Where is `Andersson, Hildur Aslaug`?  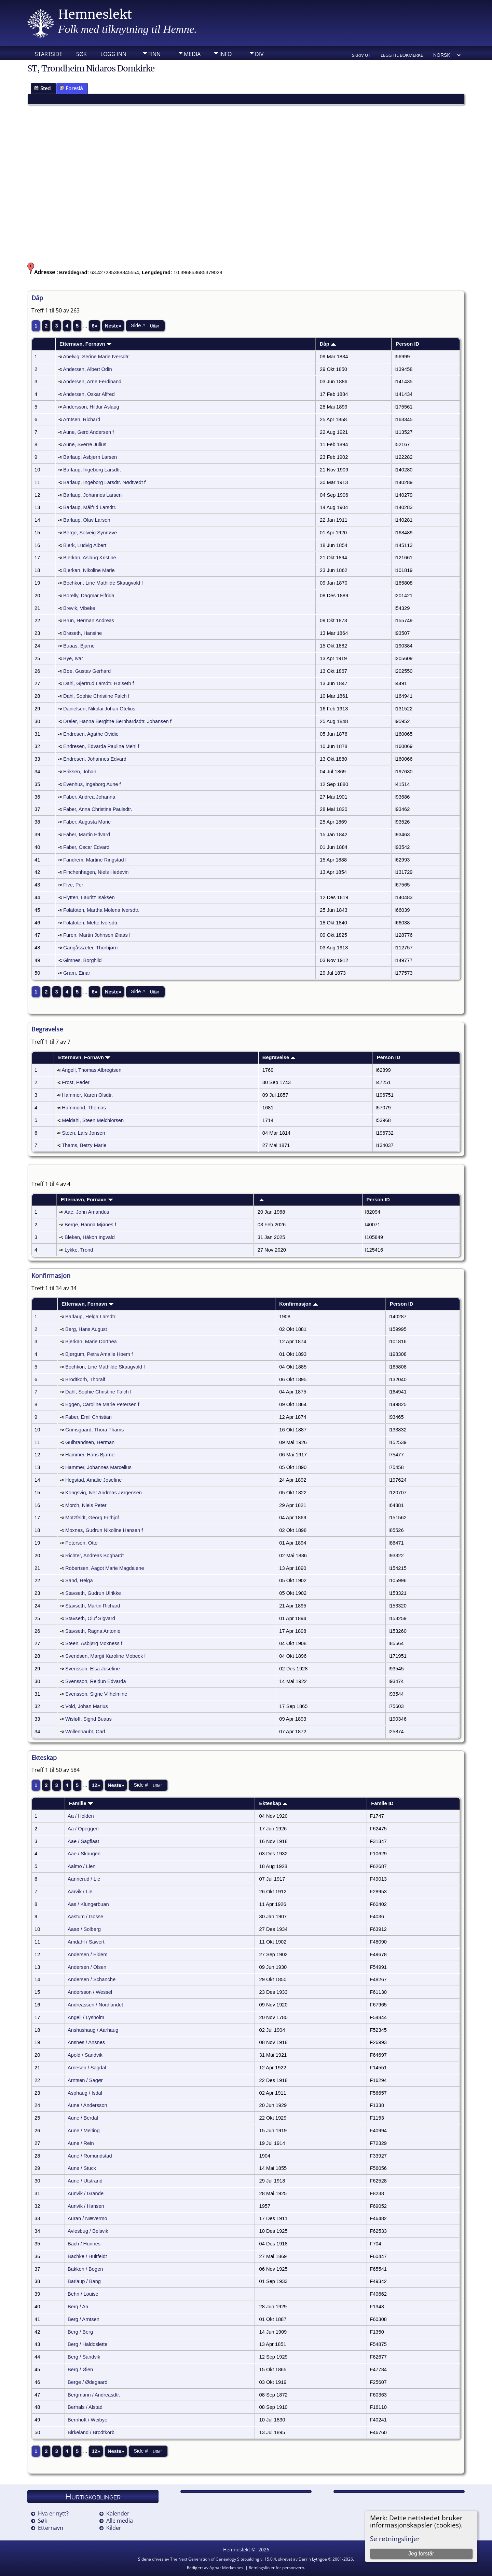
Andersson, Hildur Aslaug is located at coordinates (91, 407).